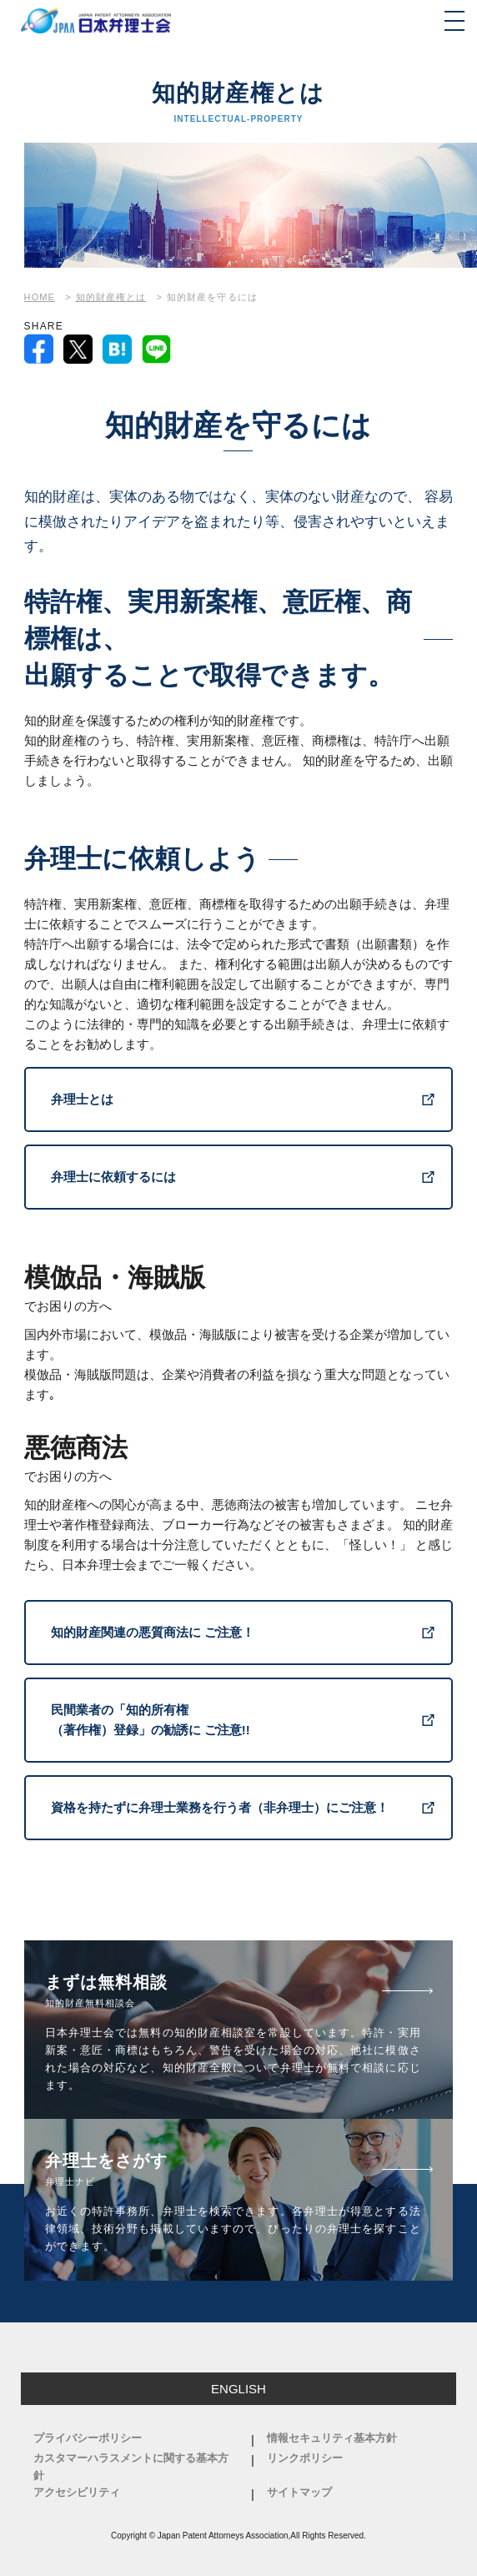 Image resolution: width=477 pixels, height=2576 pixels. Describe the element at coordinates (150, 1720) in the screenshot. I see `民間業者の「知的所有権 （著作権）登録」の勧誘に ご注意!!` at that location.